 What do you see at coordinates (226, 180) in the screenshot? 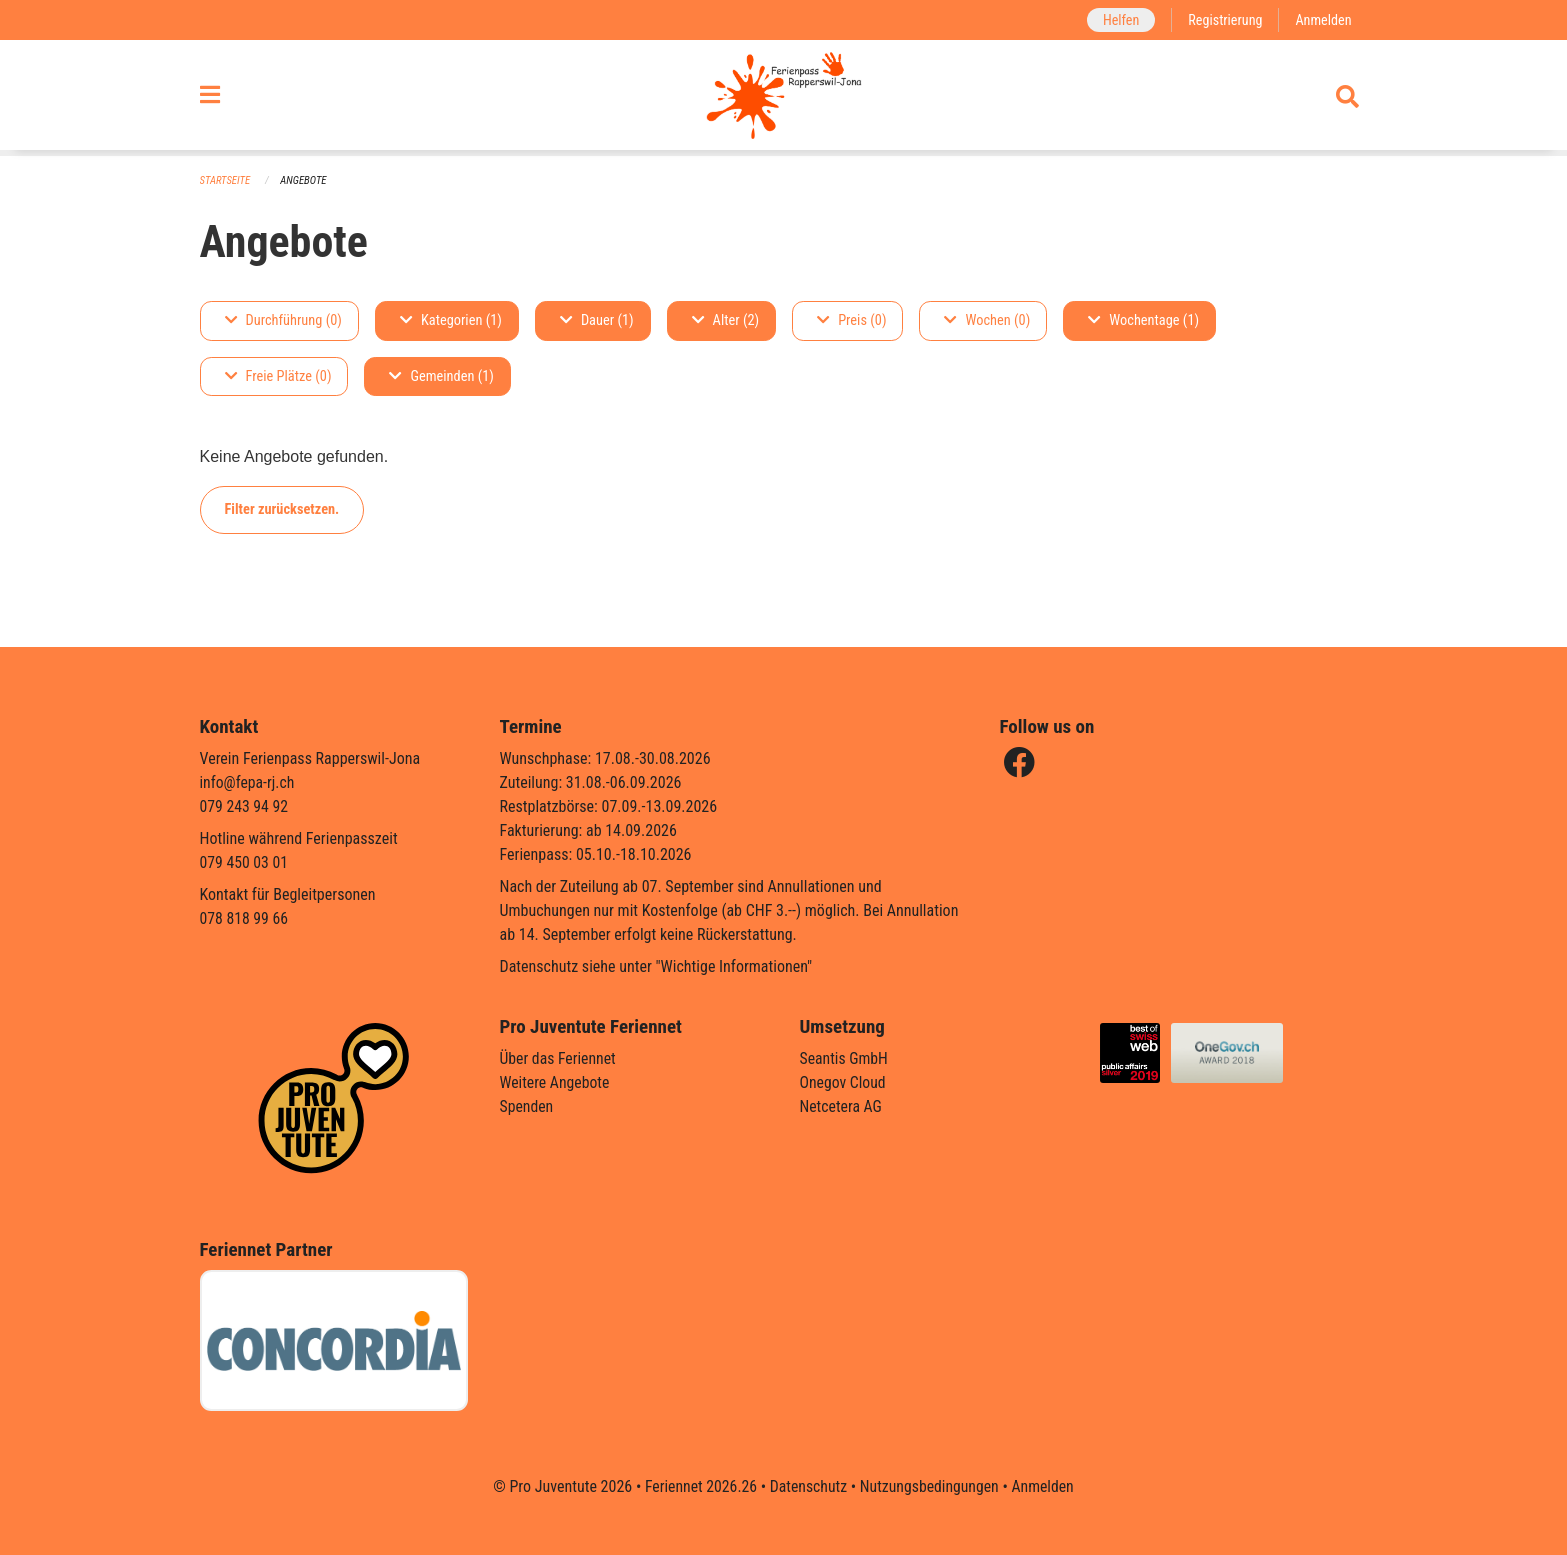
I see `Startseite` at bounding box center [226, 180].